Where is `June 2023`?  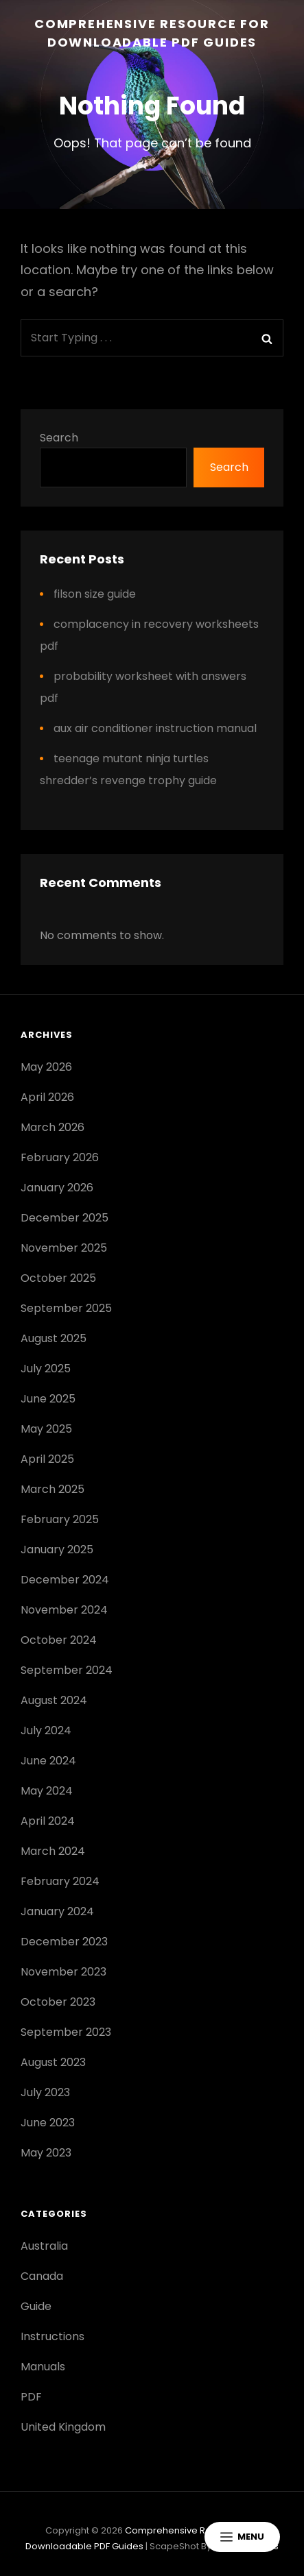 June 2023 is located at coordinates (48, 2122).